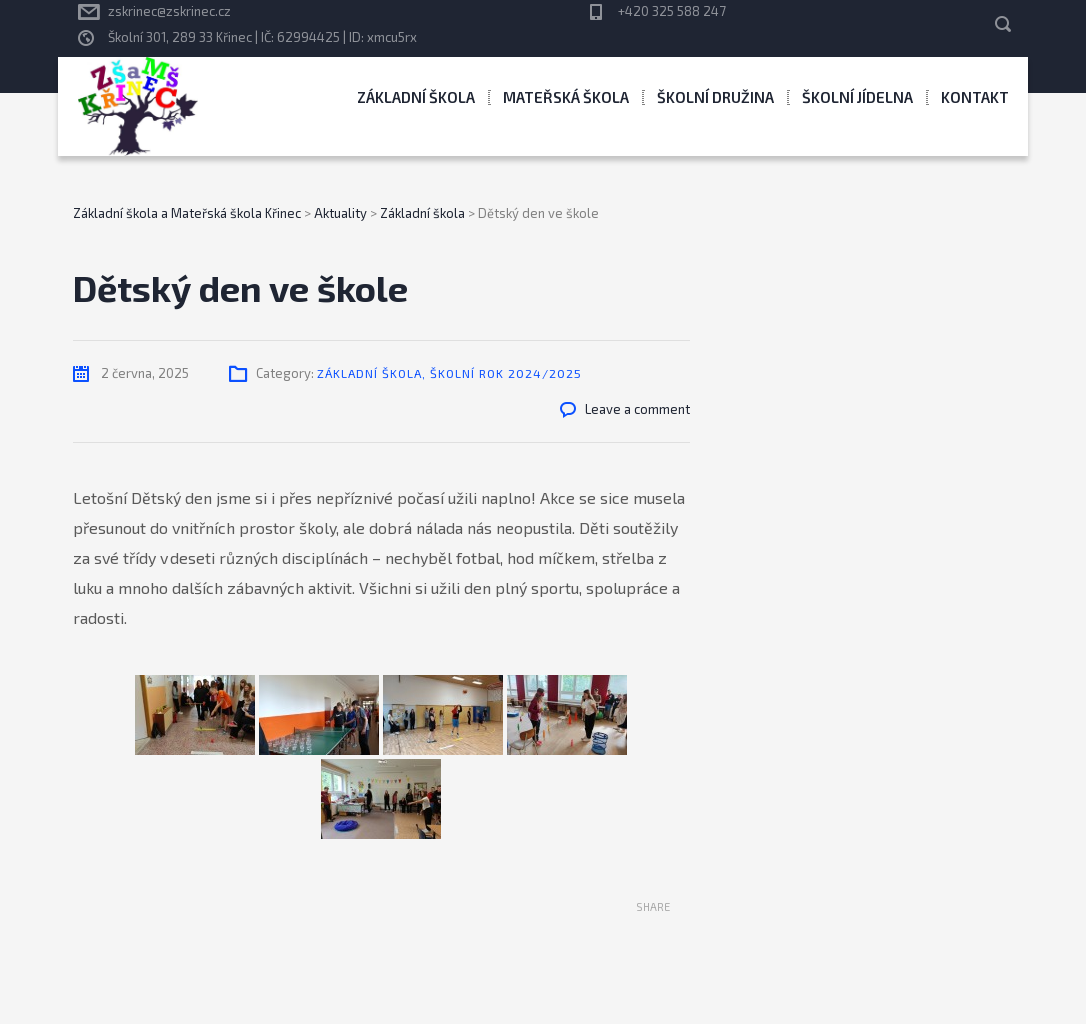  I want to click on Školní rok 2024/2025, so click(506, 373).